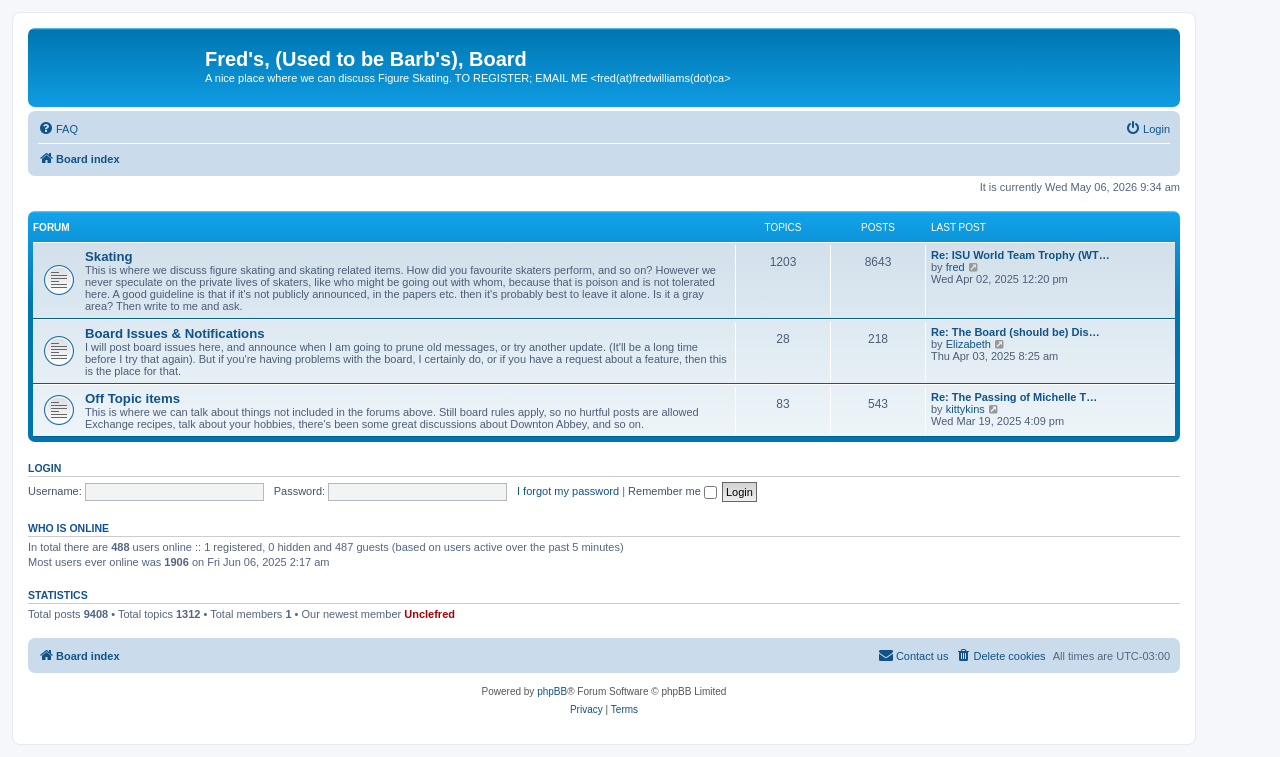 This screenshot has width=1280, height=757. I want to click on Unclefred, so click(429, 614).